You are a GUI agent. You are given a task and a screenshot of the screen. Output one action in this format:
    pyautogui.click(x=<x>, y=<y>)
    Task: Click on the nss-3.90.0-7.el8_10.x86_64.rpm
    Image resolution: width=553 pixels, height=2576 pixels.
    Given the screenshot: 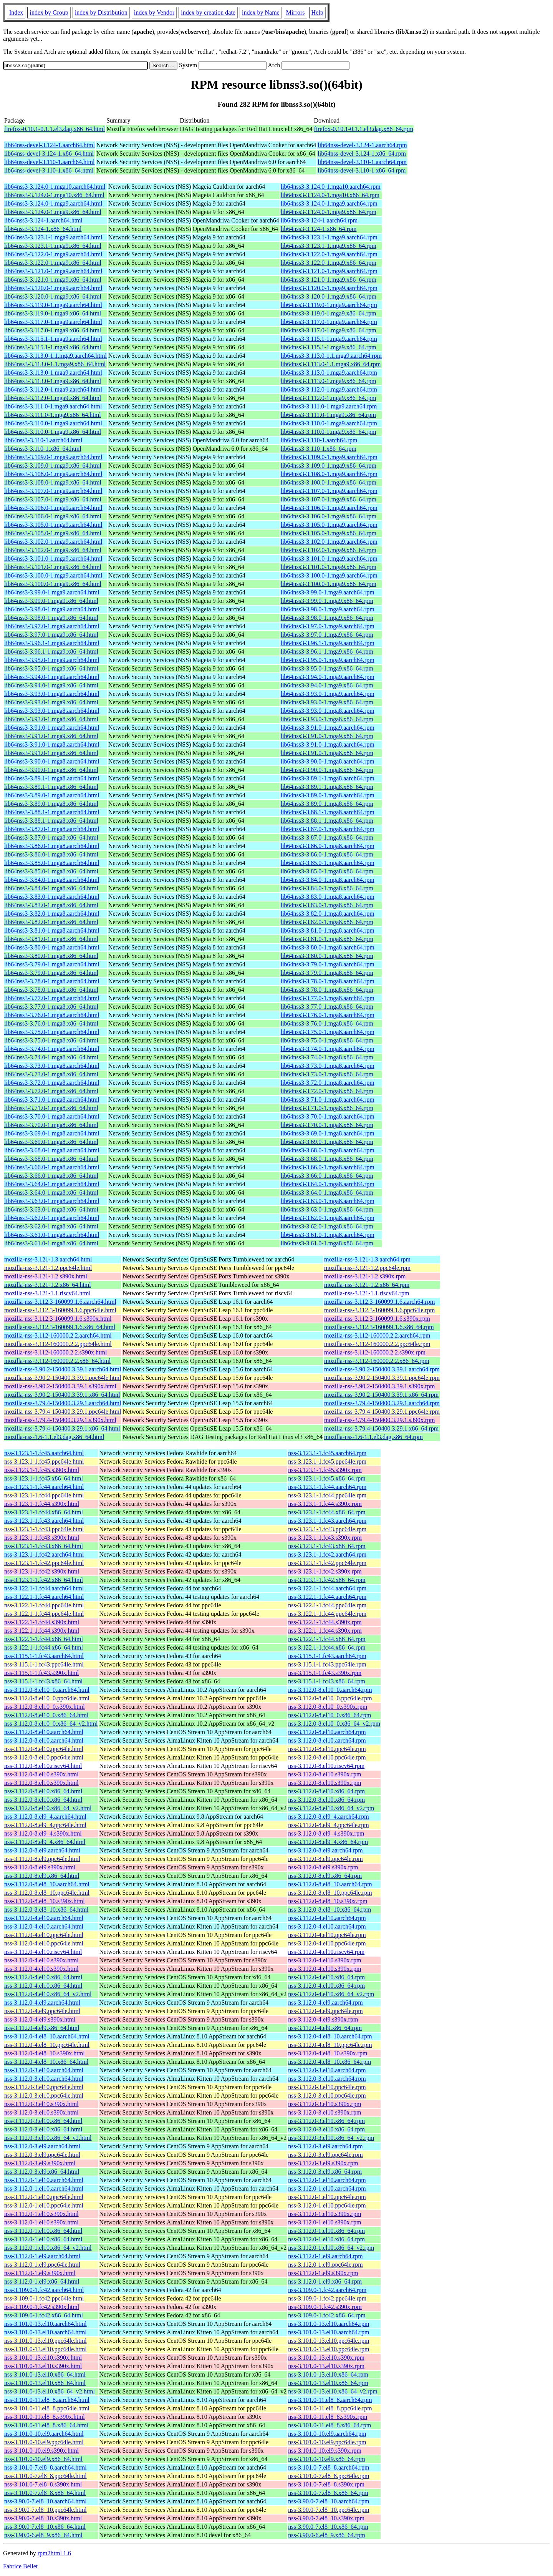 What is the action you would take?
    pyautogui.click(x=328, y=2526)
    